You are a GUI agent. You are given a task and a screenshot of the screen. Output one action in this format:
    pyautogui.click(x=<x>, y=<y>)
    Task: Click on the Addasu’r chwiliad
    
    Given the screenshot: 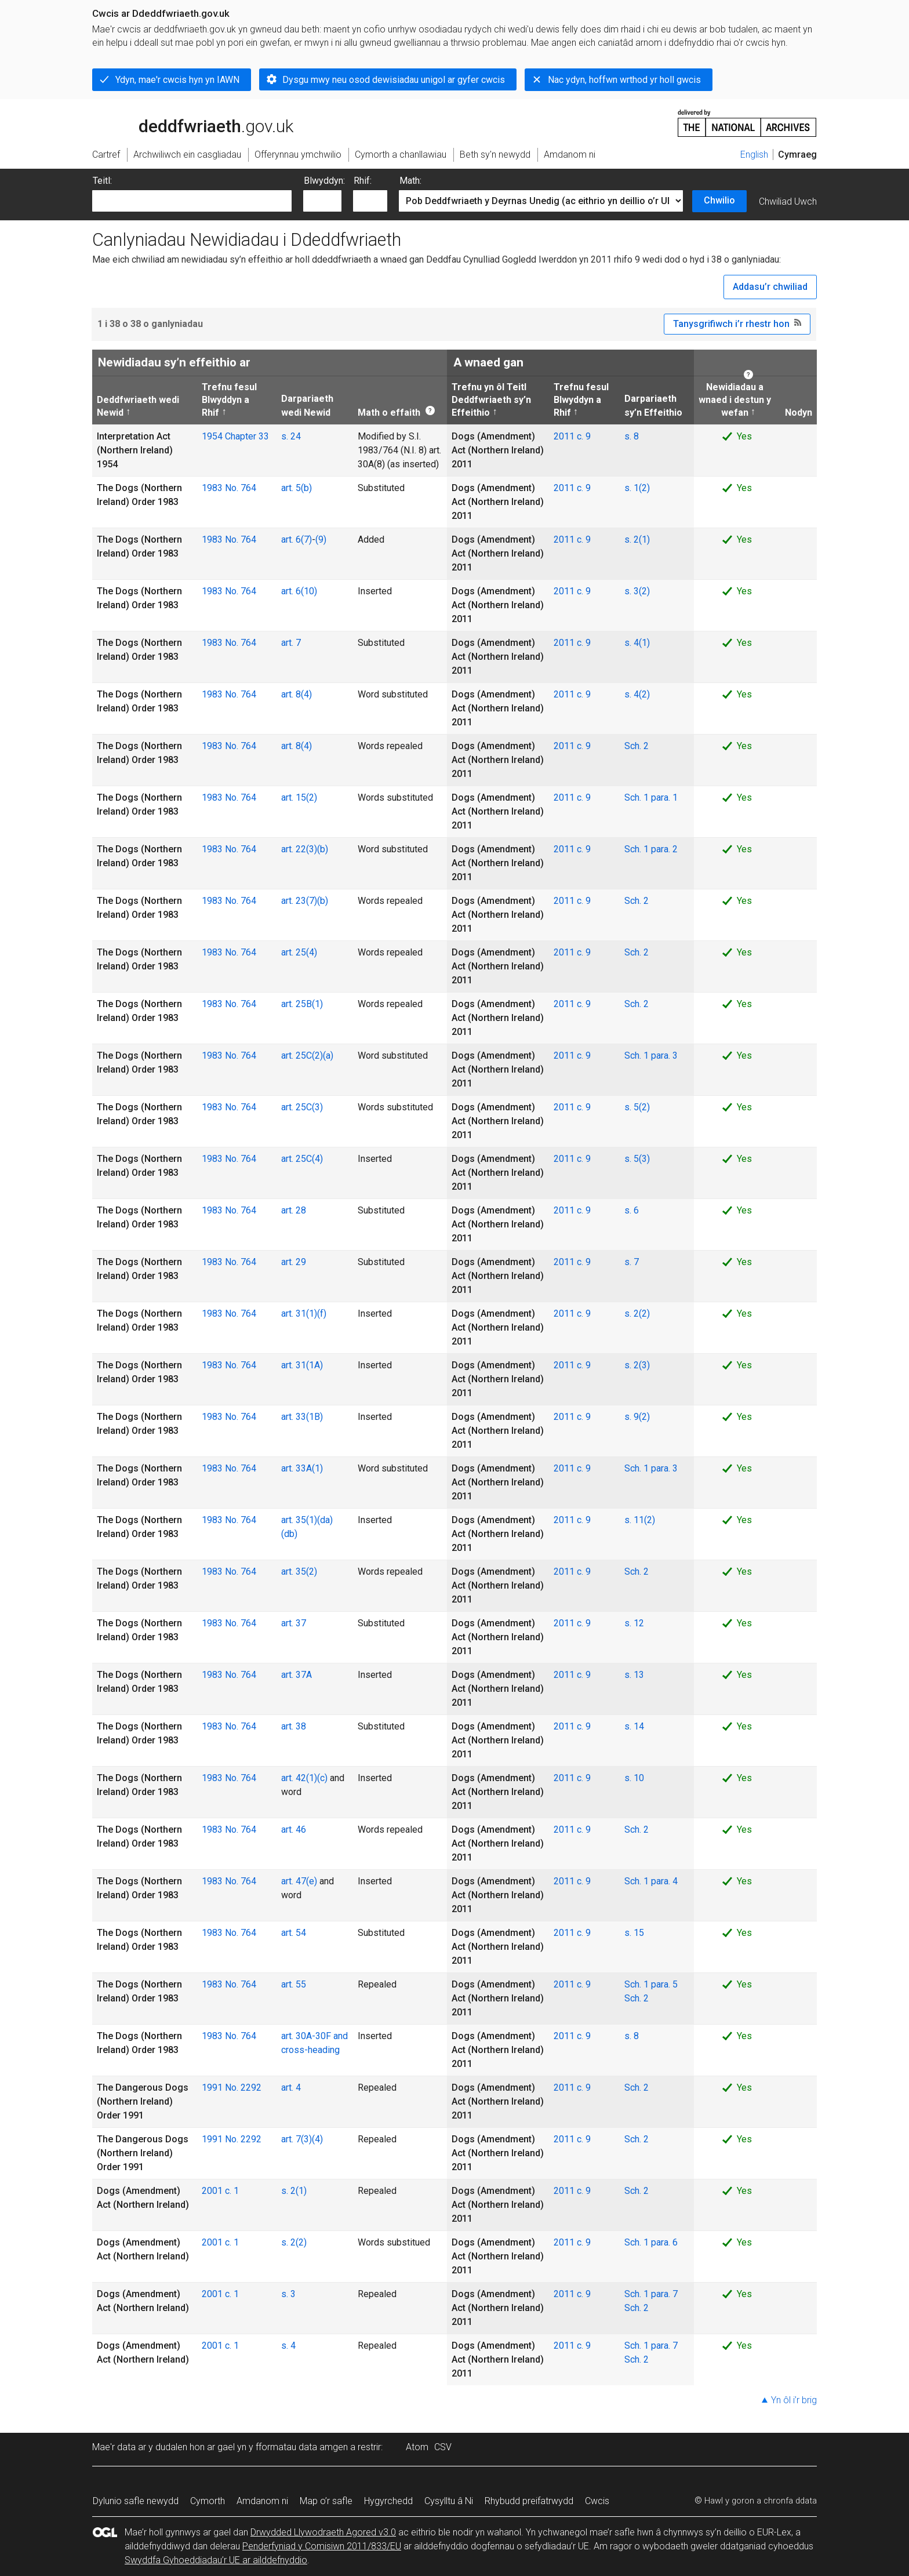 What is the action you would take?
    pyautogui.click(x=770, y=286)
    